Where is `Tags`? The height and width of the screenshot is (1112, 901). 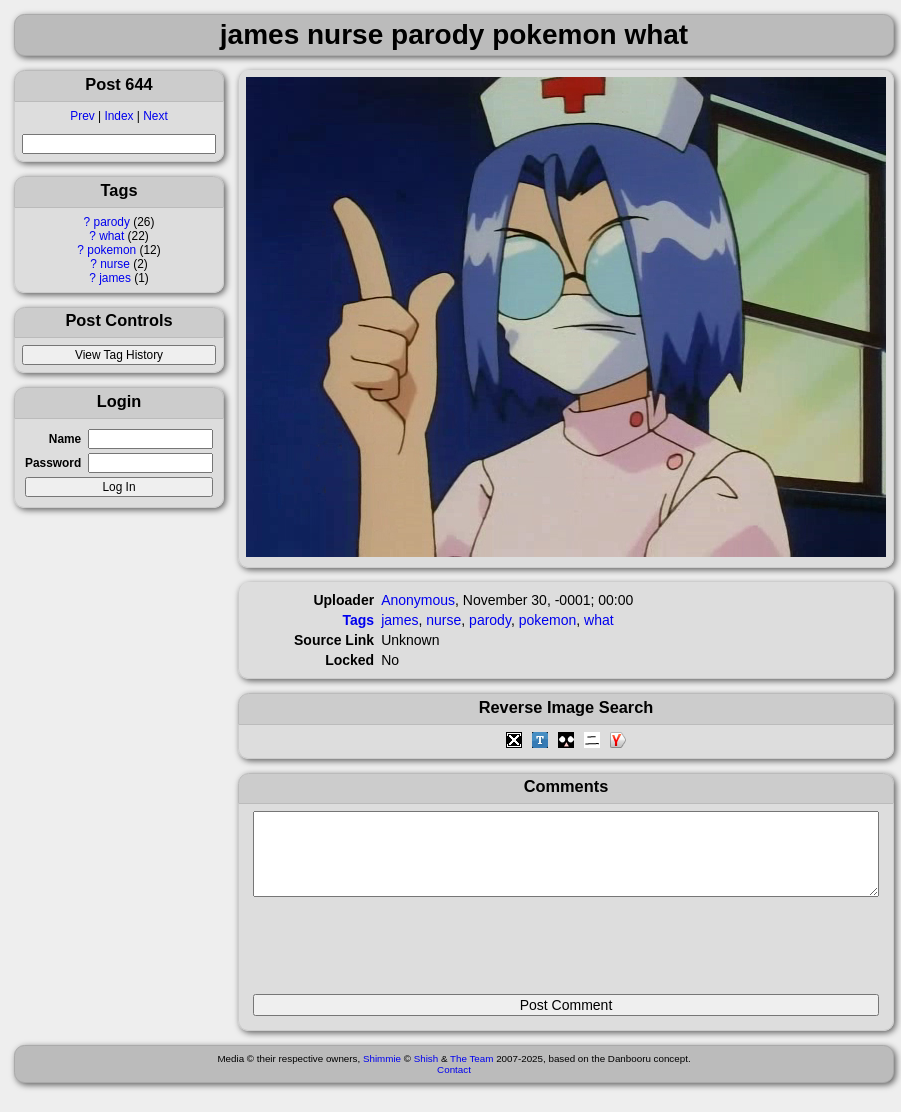 Tags is located at coordinates (359, 620).